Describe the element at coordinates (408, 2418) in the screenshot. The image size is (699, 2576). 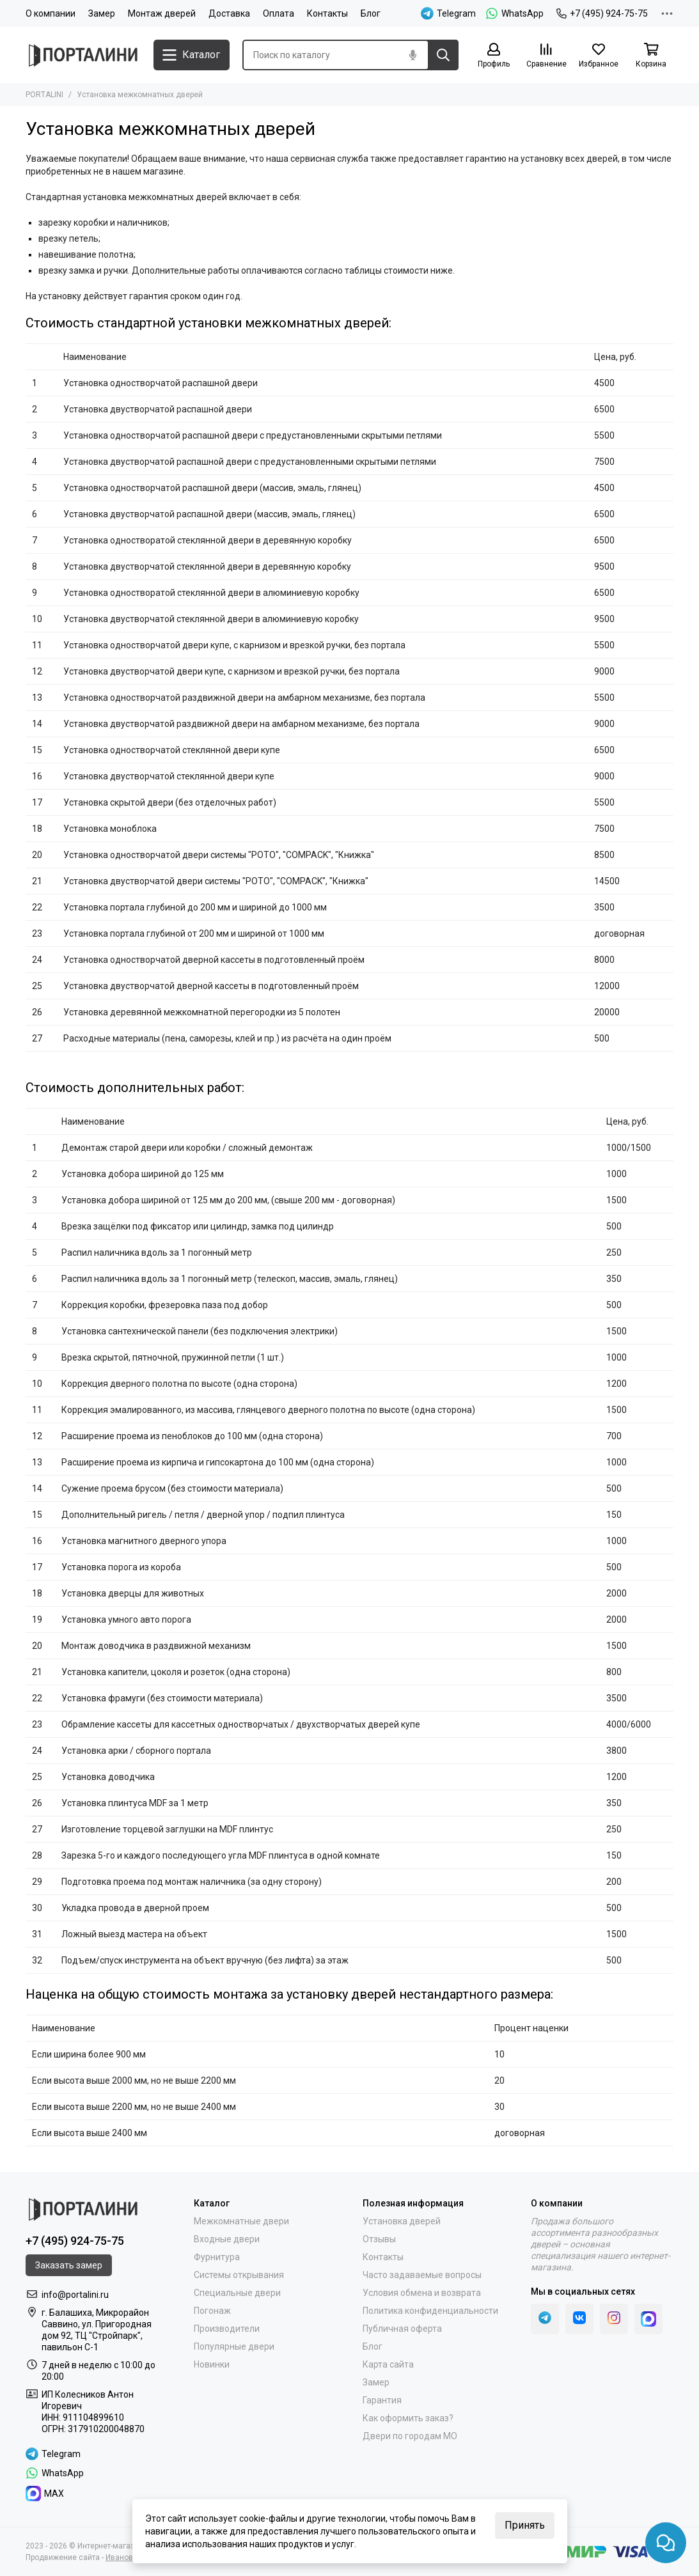
I see `Как оформить заказ?` at that location.